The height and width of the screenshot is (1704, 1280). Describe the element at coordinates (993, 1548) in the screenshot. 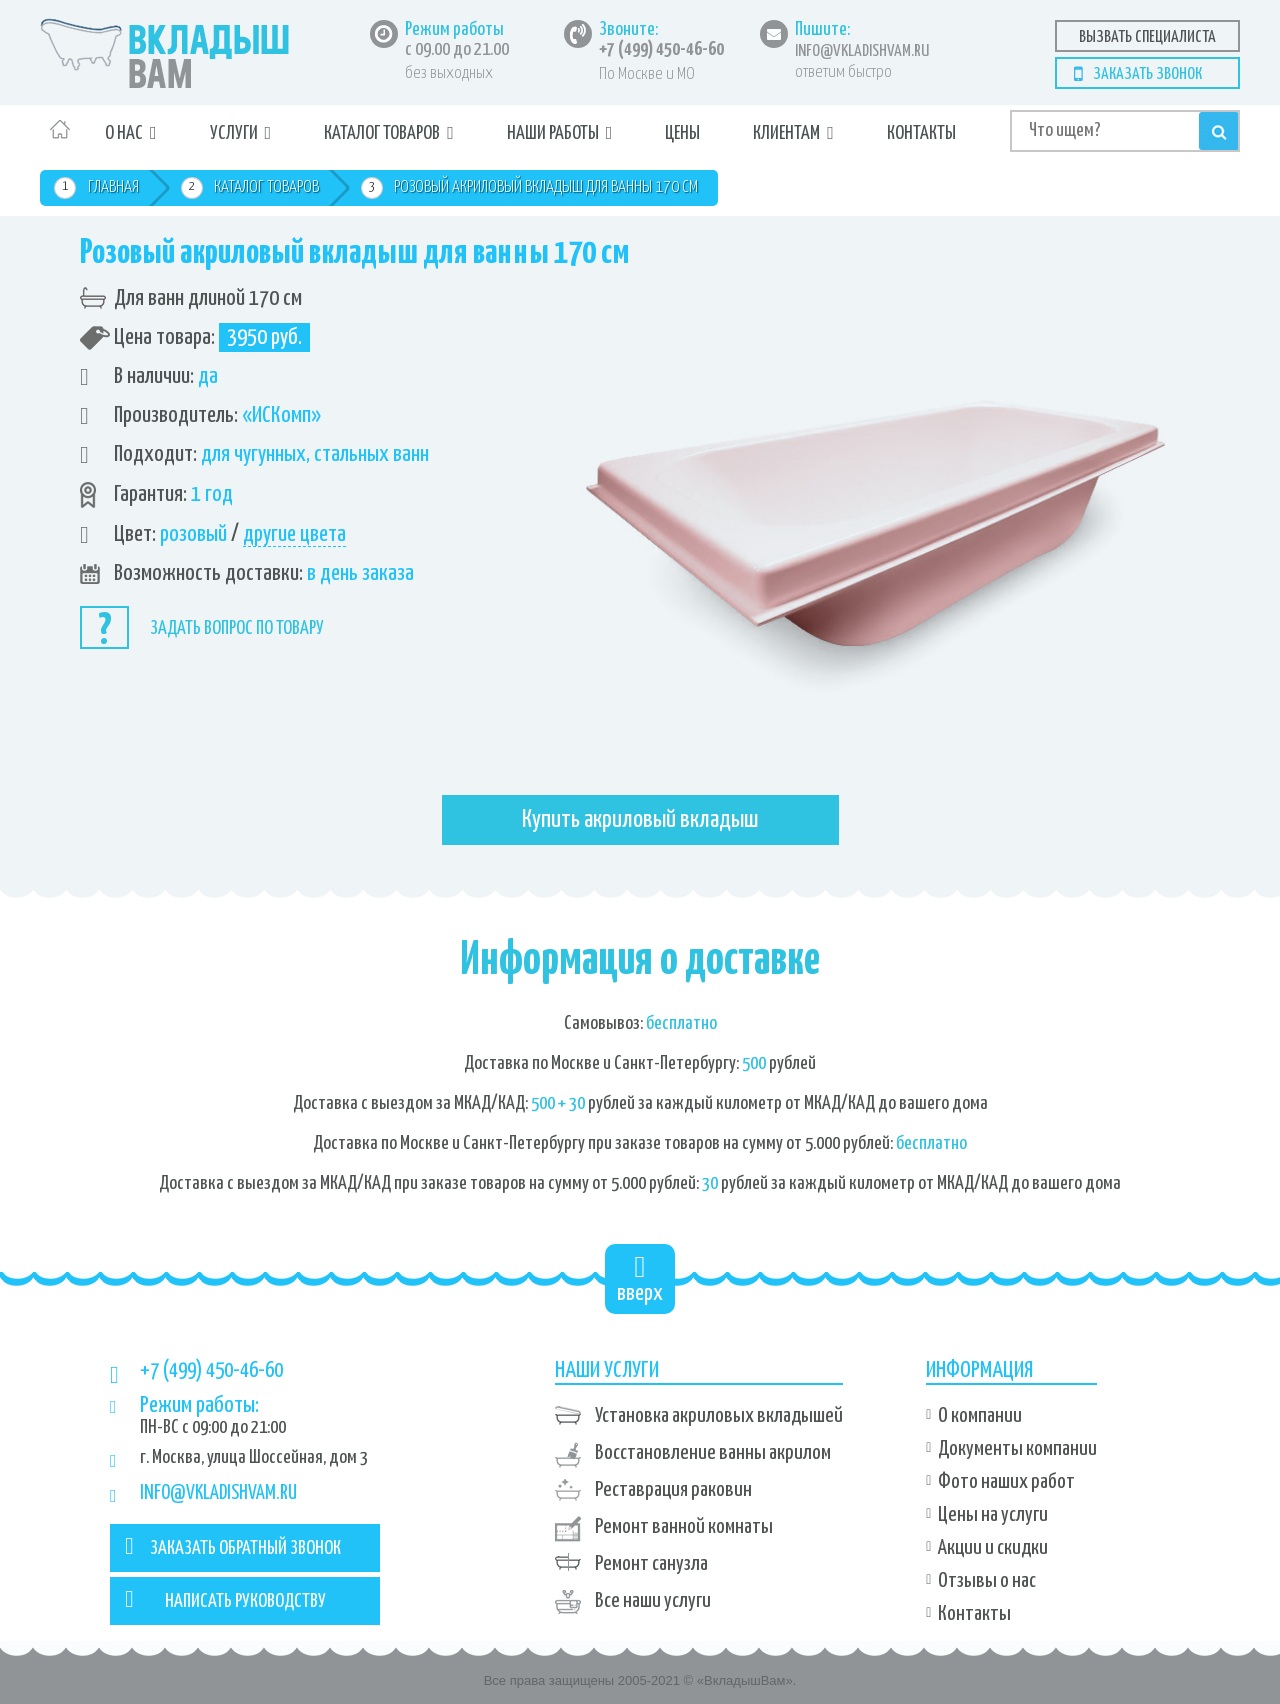

I see `Акции и скидки` at that location.